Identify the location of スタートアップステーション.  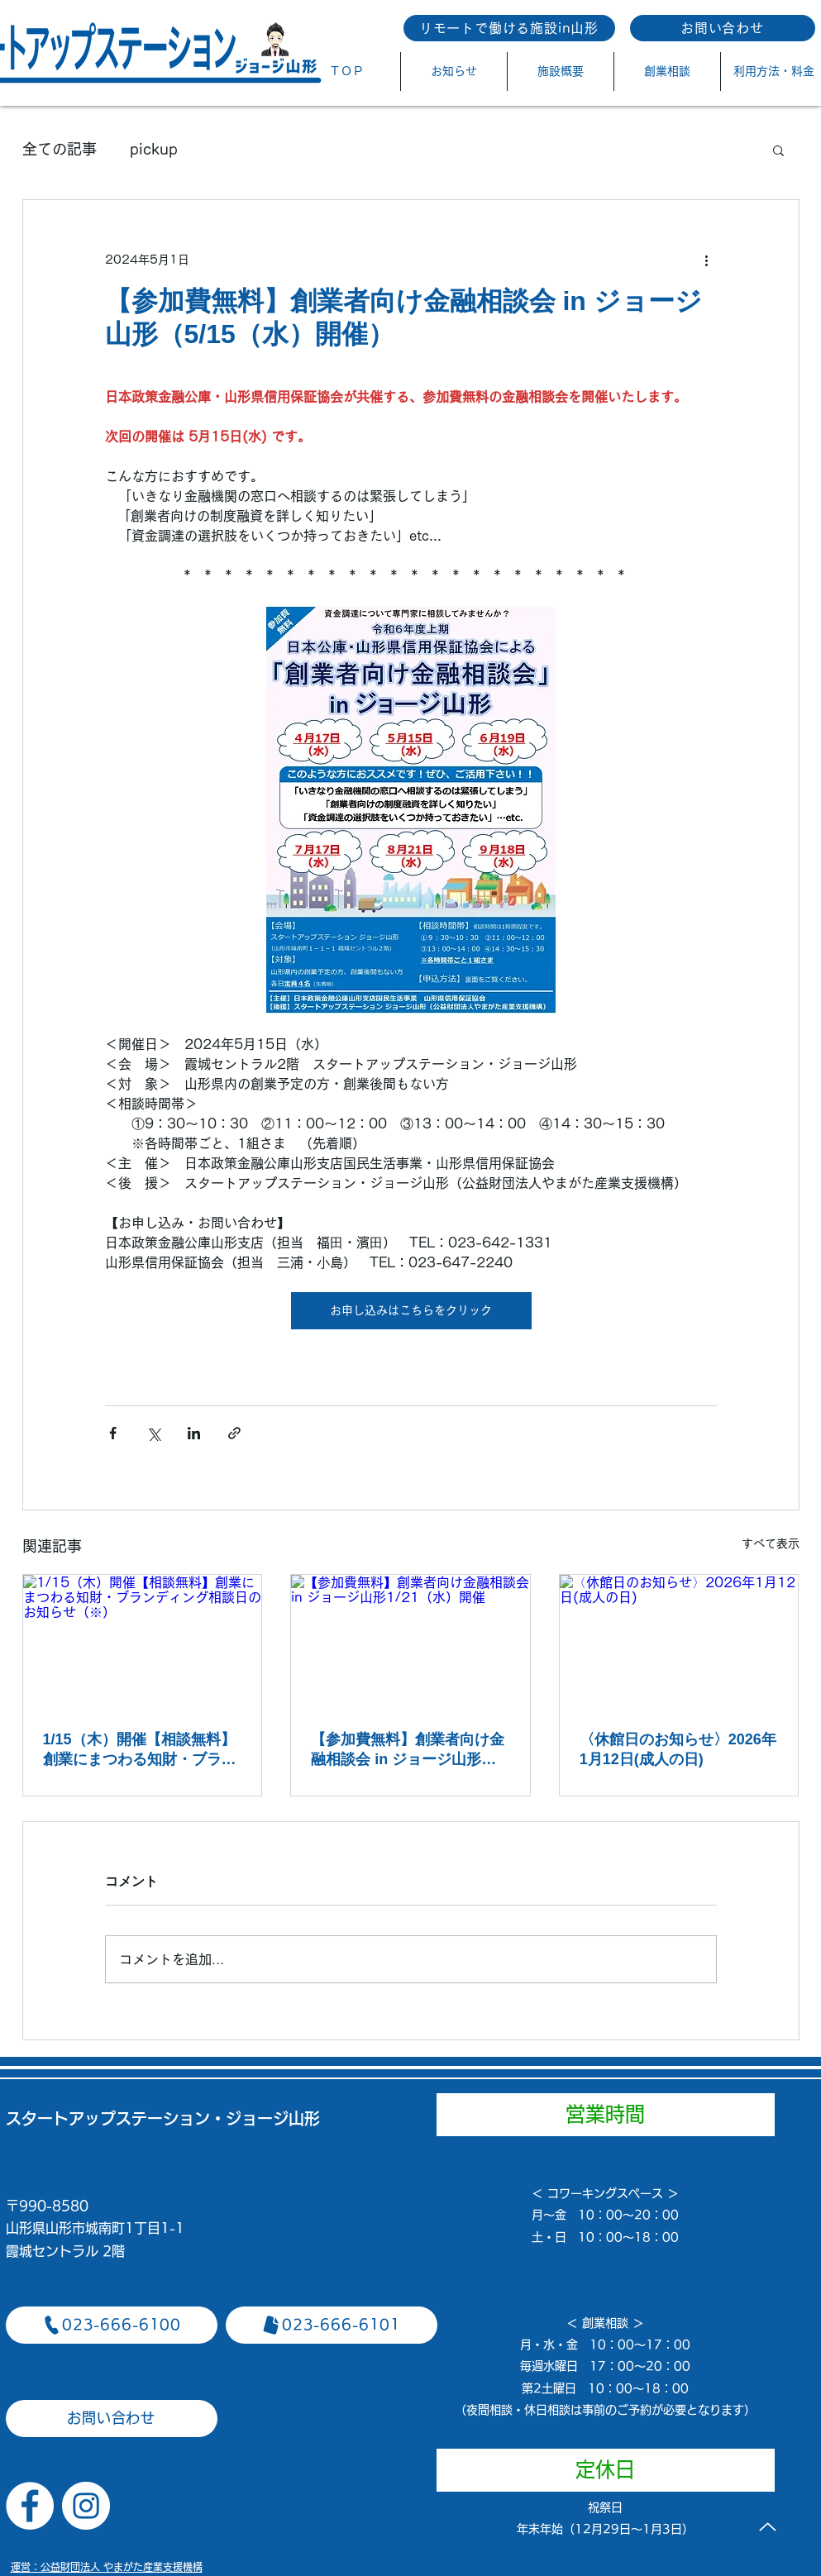
(108, 2118).